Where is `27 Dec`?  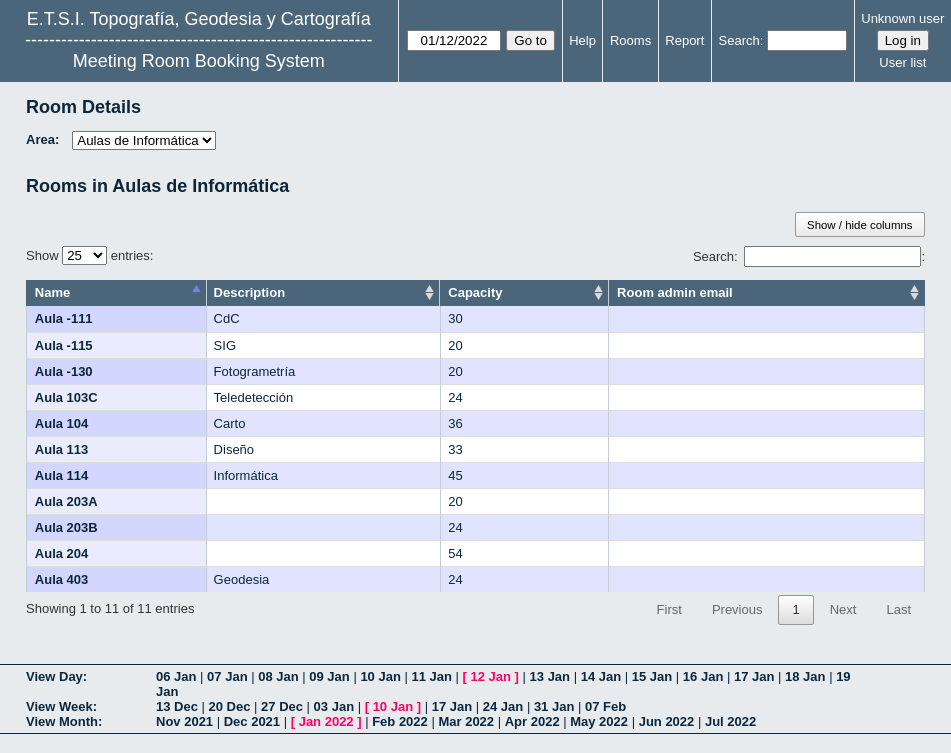 27 Dec is located at coordinates (282, 706).